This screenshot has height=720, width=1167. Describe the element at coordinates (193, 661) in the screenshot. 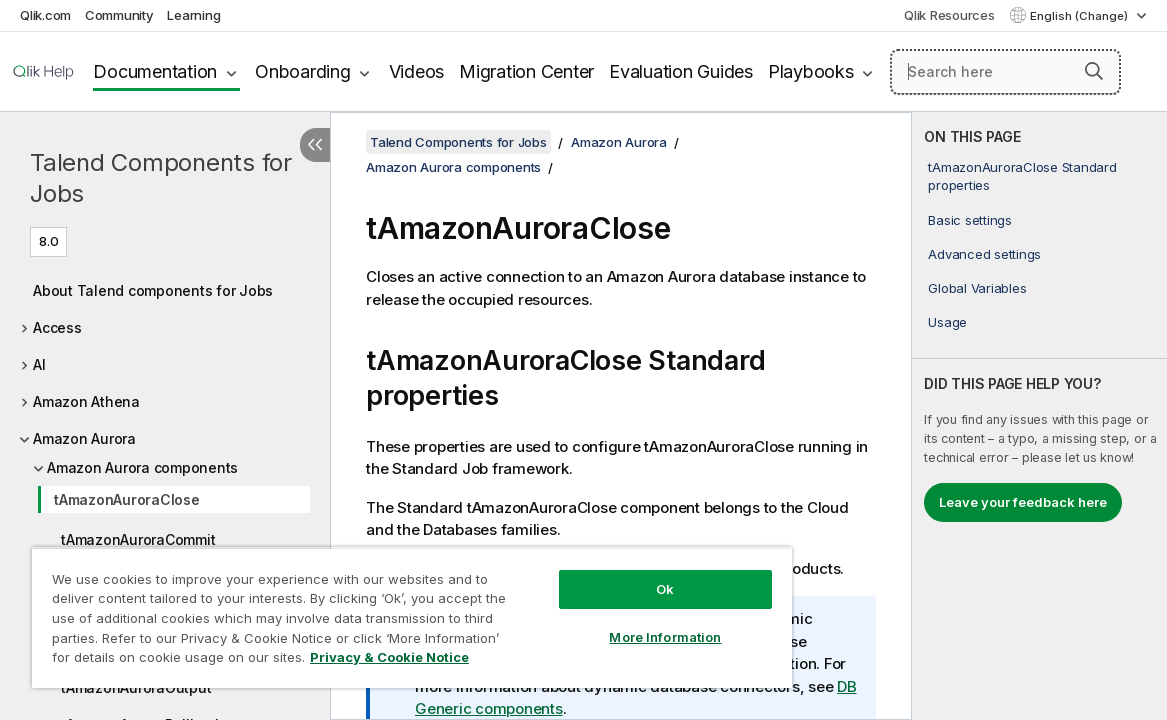

I see `Privacy & Cookie Notice [More information about your privacy, opens in a new tab]` at that location.